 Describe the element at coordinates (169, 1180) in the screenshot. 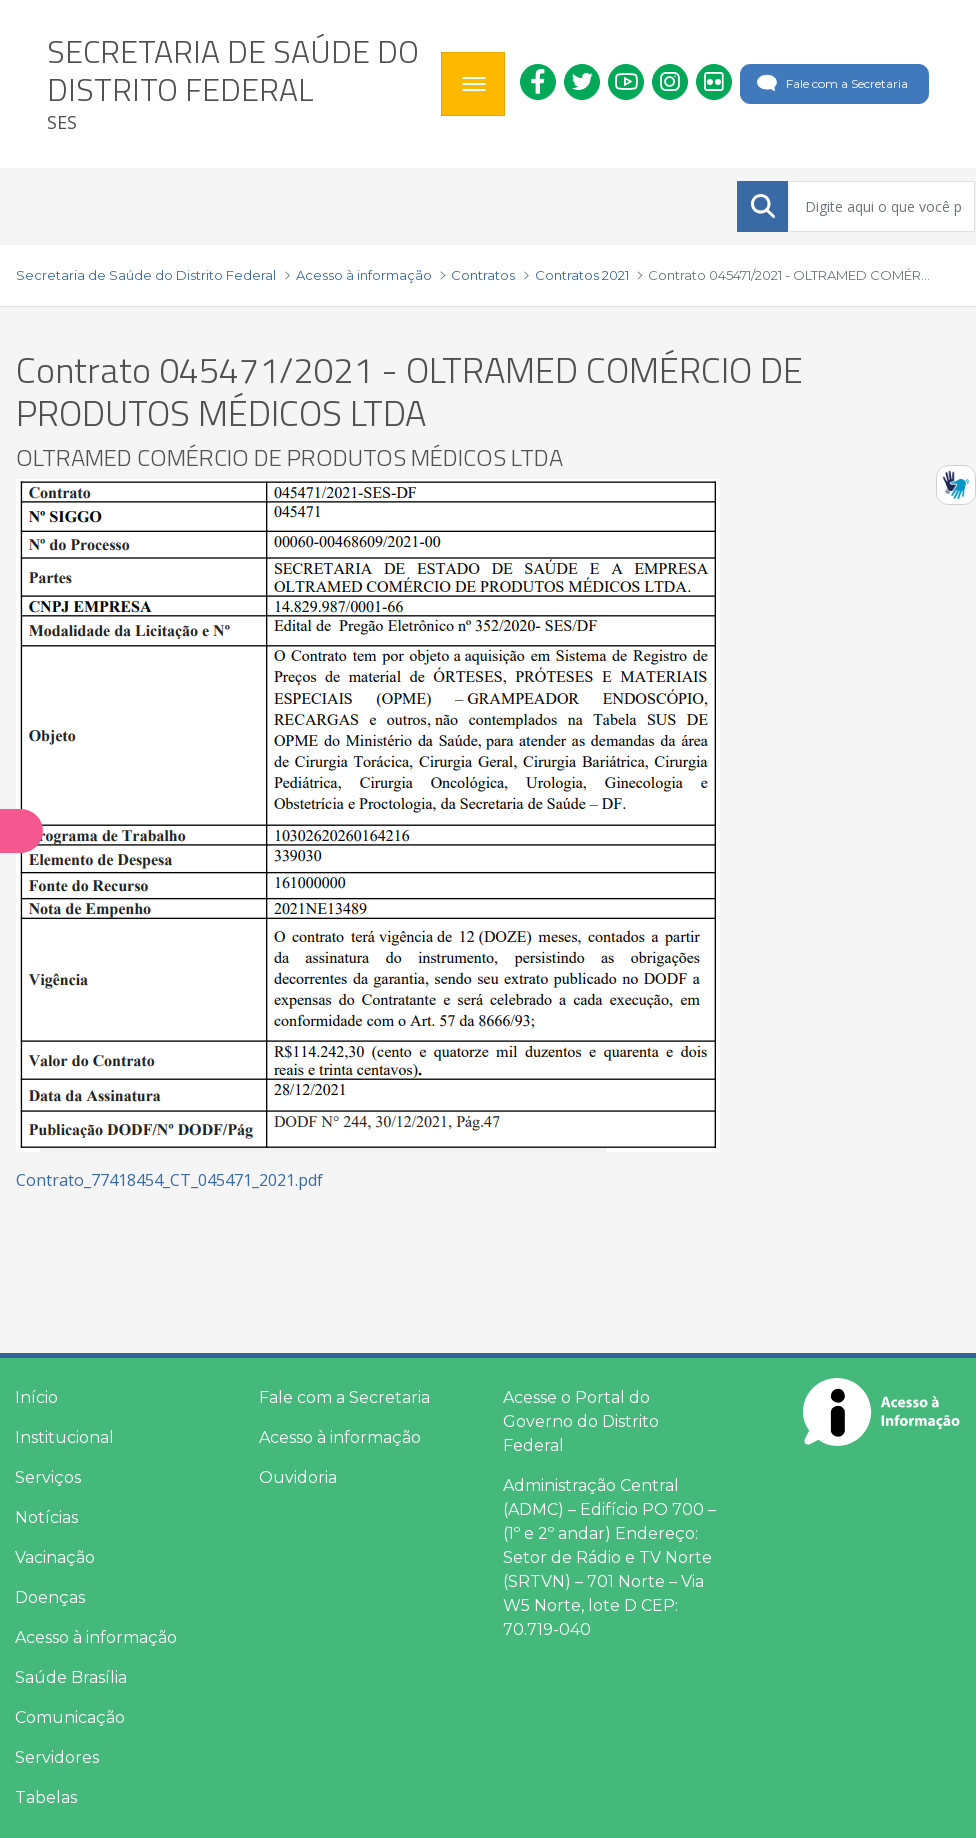

I see `Contrato_77418454_CT_045471_2021.pdf` at that location.